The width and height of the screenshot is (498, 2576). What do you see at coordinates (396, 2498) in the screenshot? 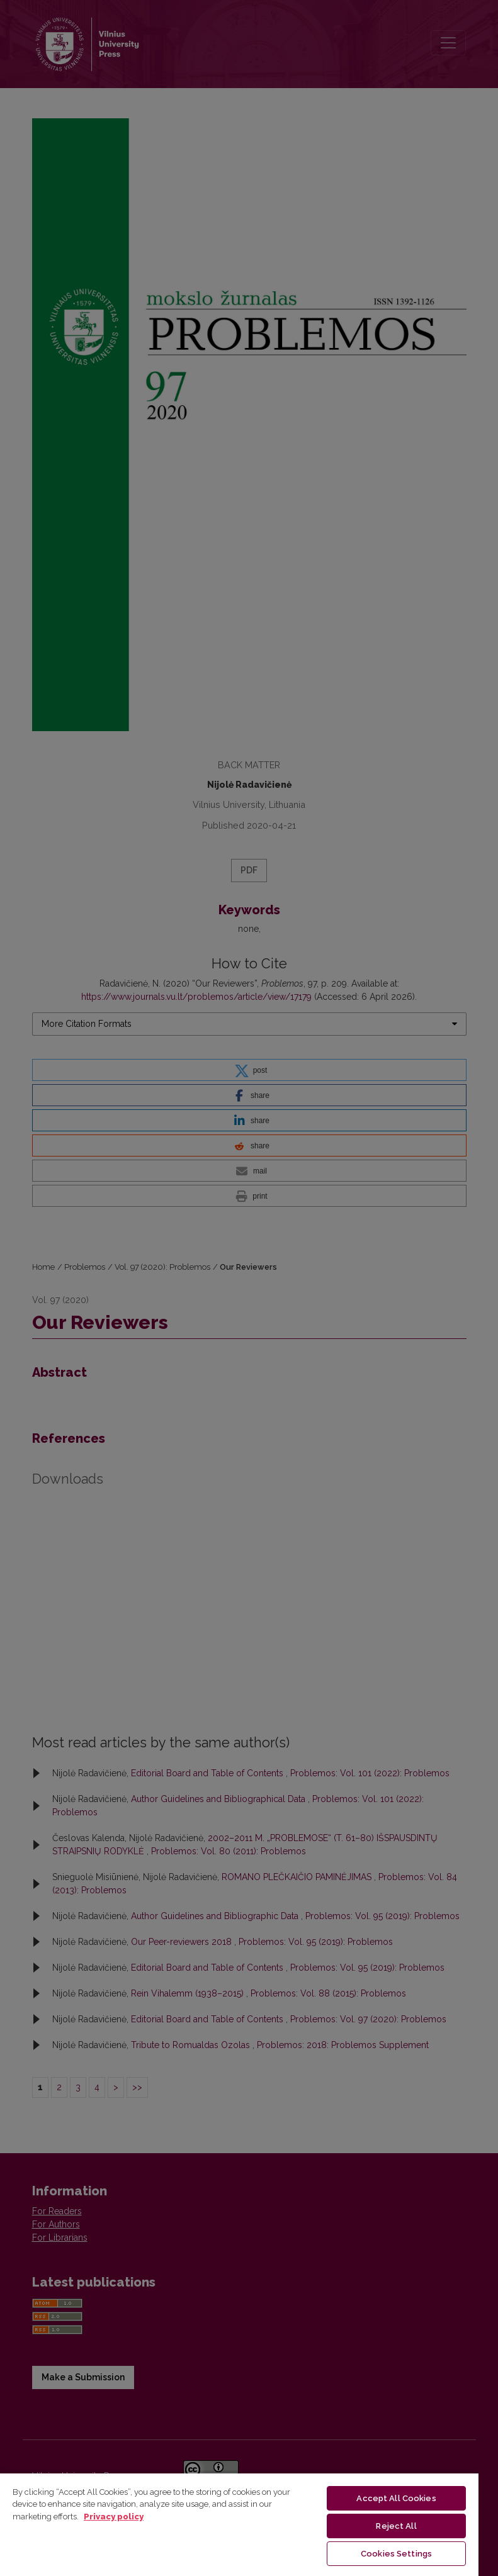
I see `Accept All Cookies` at bounding box center [396, 2498].